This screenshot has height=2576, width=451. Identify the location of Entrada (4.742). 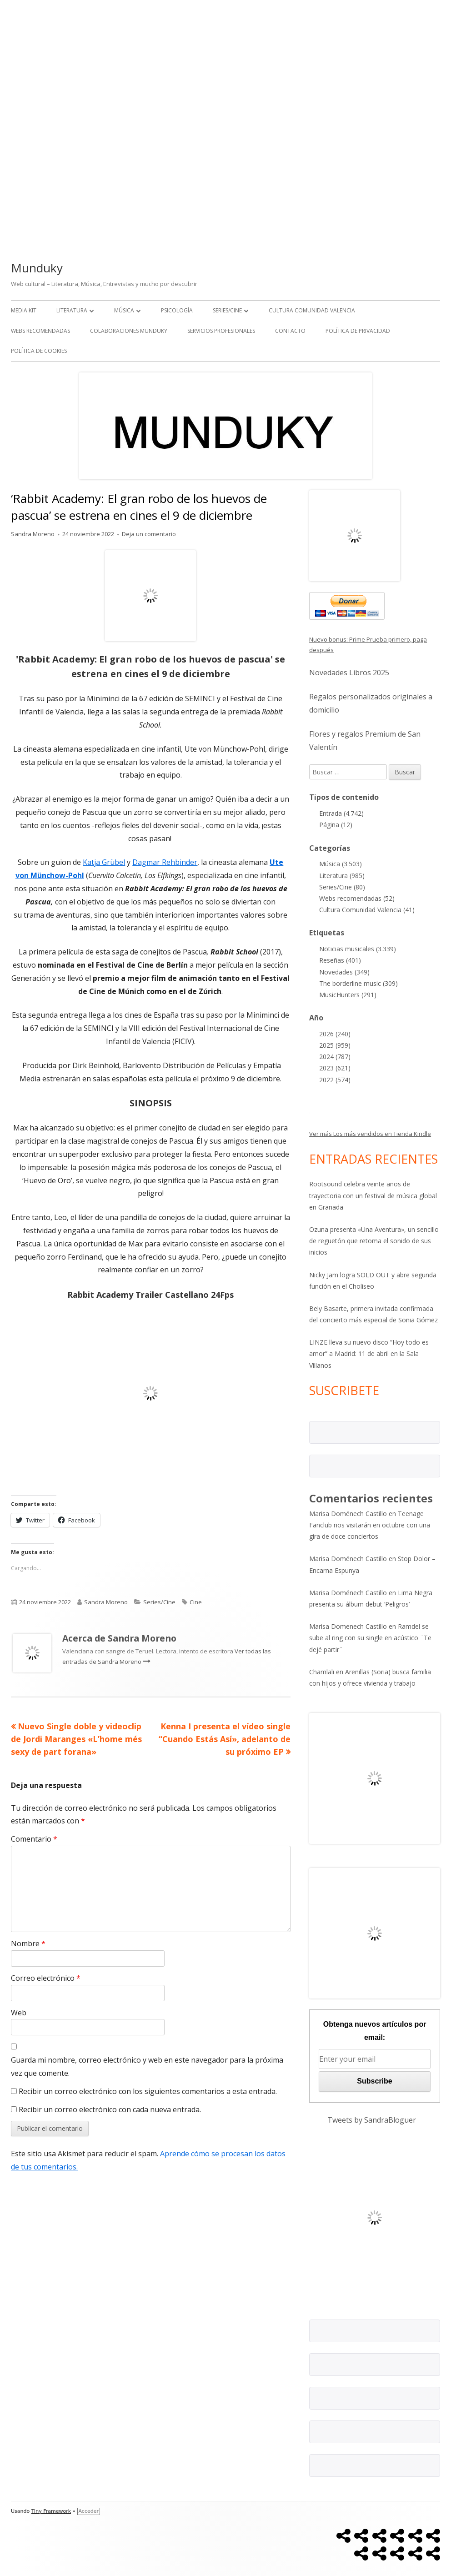
(341, 813).